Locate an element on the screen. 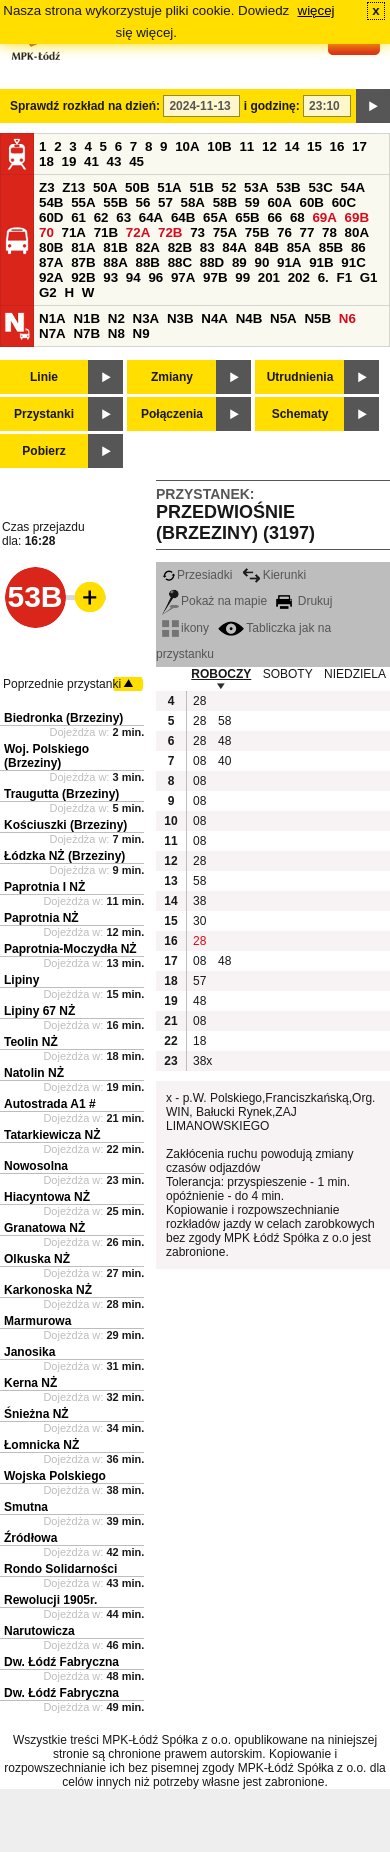 This screenshot has width=390, height=1852. więcej is located at coordinates (316, 10).